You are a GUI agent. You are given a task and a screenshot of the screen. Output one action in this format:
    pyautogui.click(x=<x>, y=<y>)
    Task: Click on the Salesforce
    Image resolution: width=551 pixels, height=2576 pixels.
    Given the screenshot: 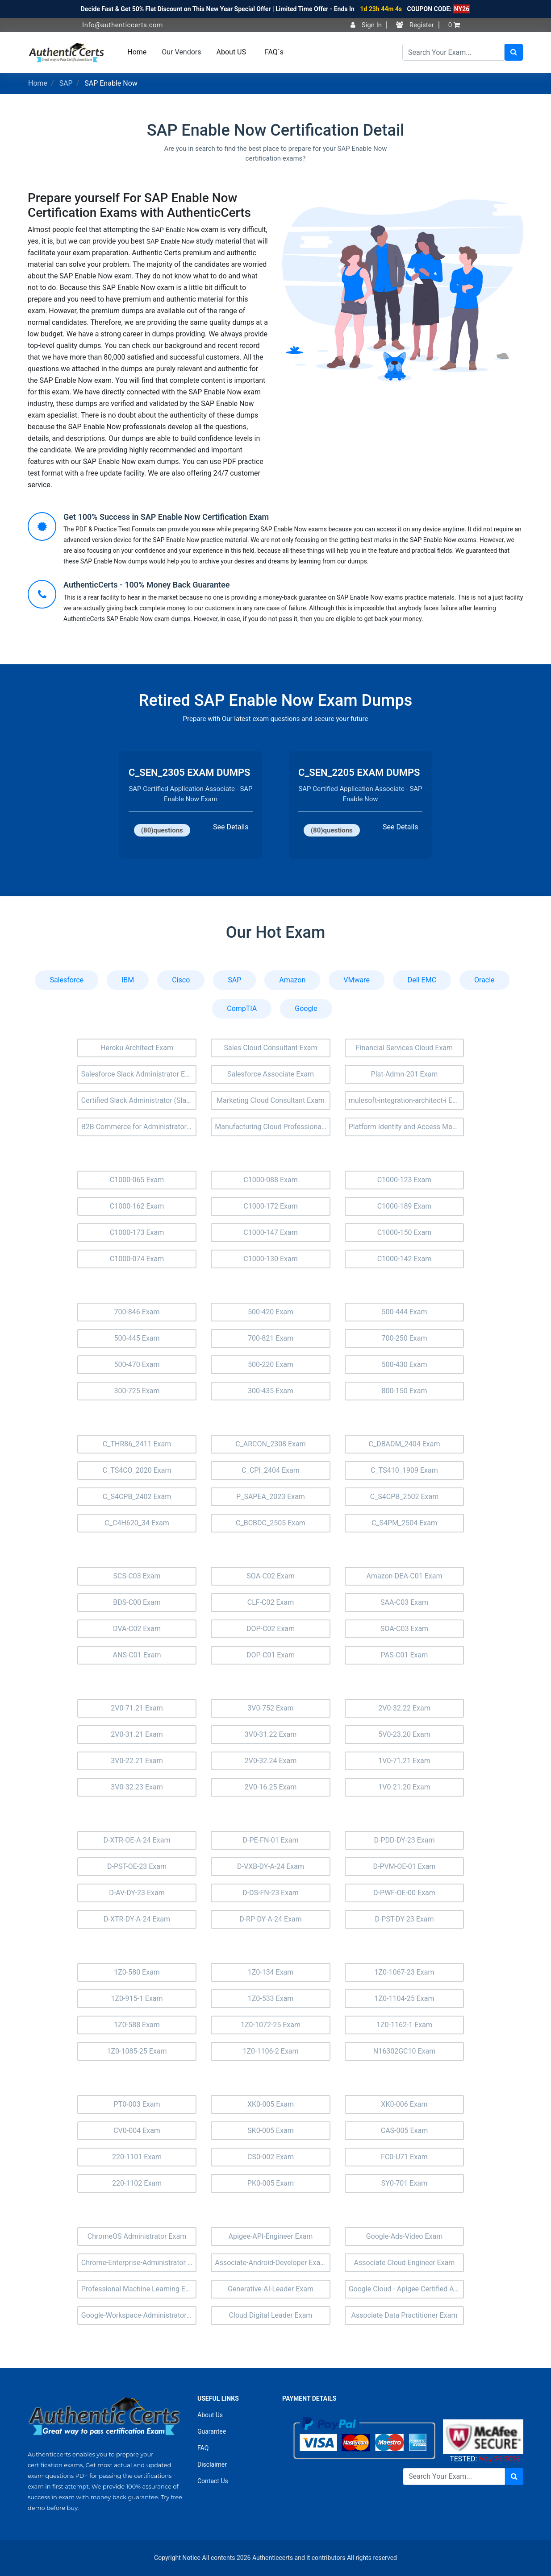 What is the action you would take?
    pyautogui.click(x=66, y=980)
    